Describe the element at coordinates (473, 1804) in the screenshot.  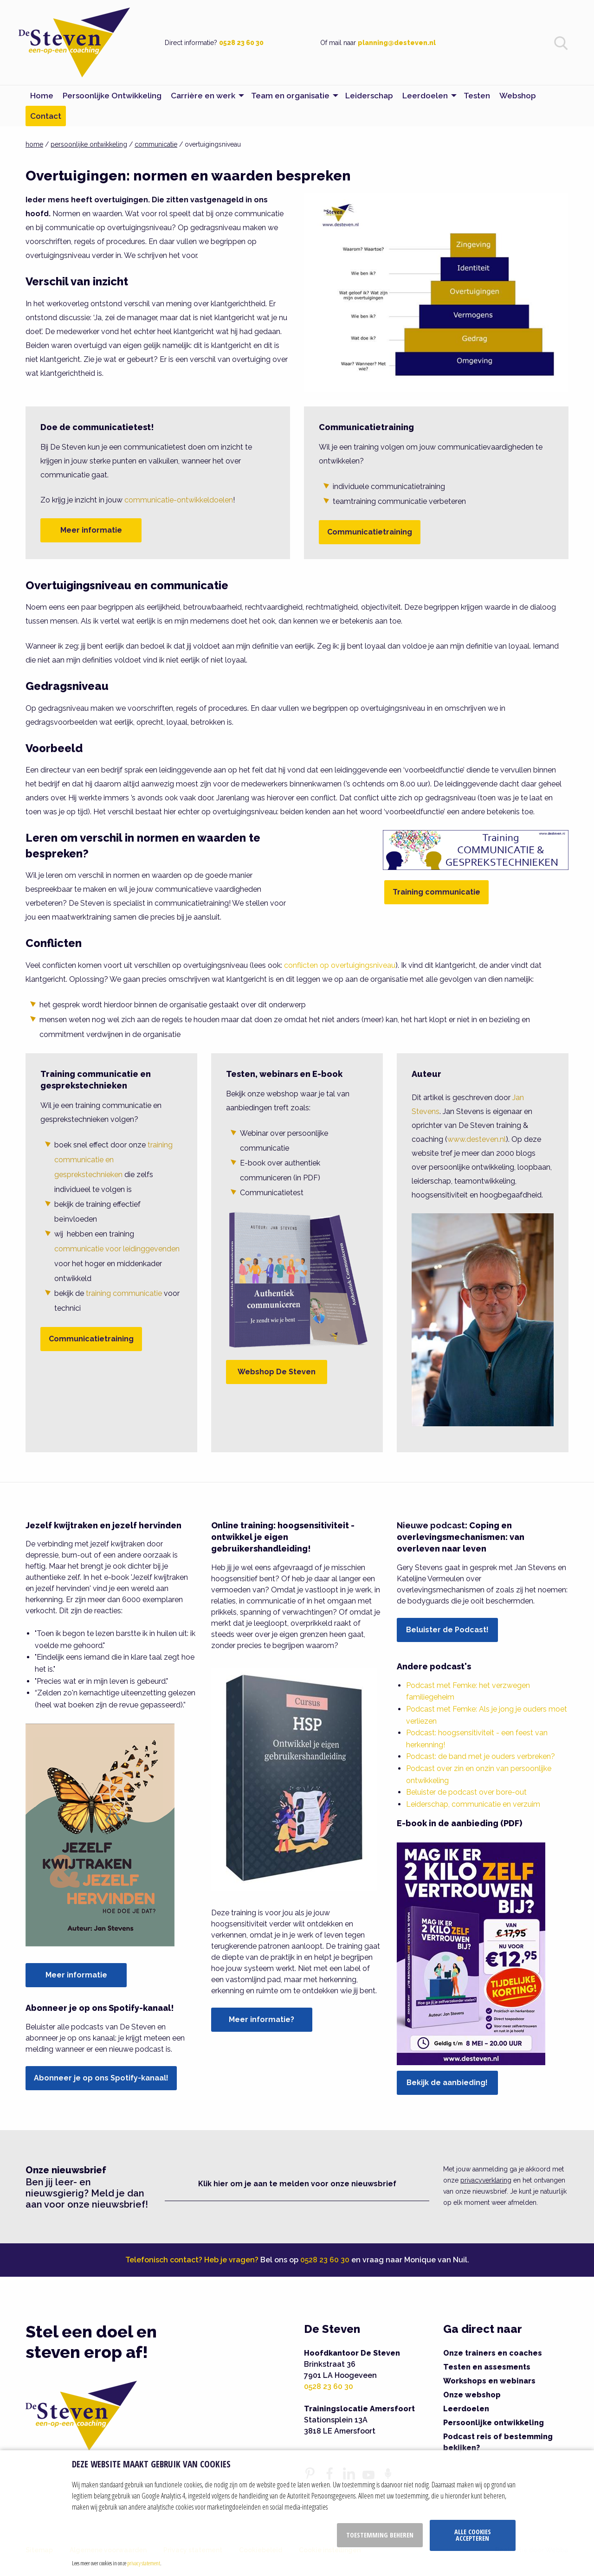
I see `Leiderschap, communicatie en verzuim` at that location.